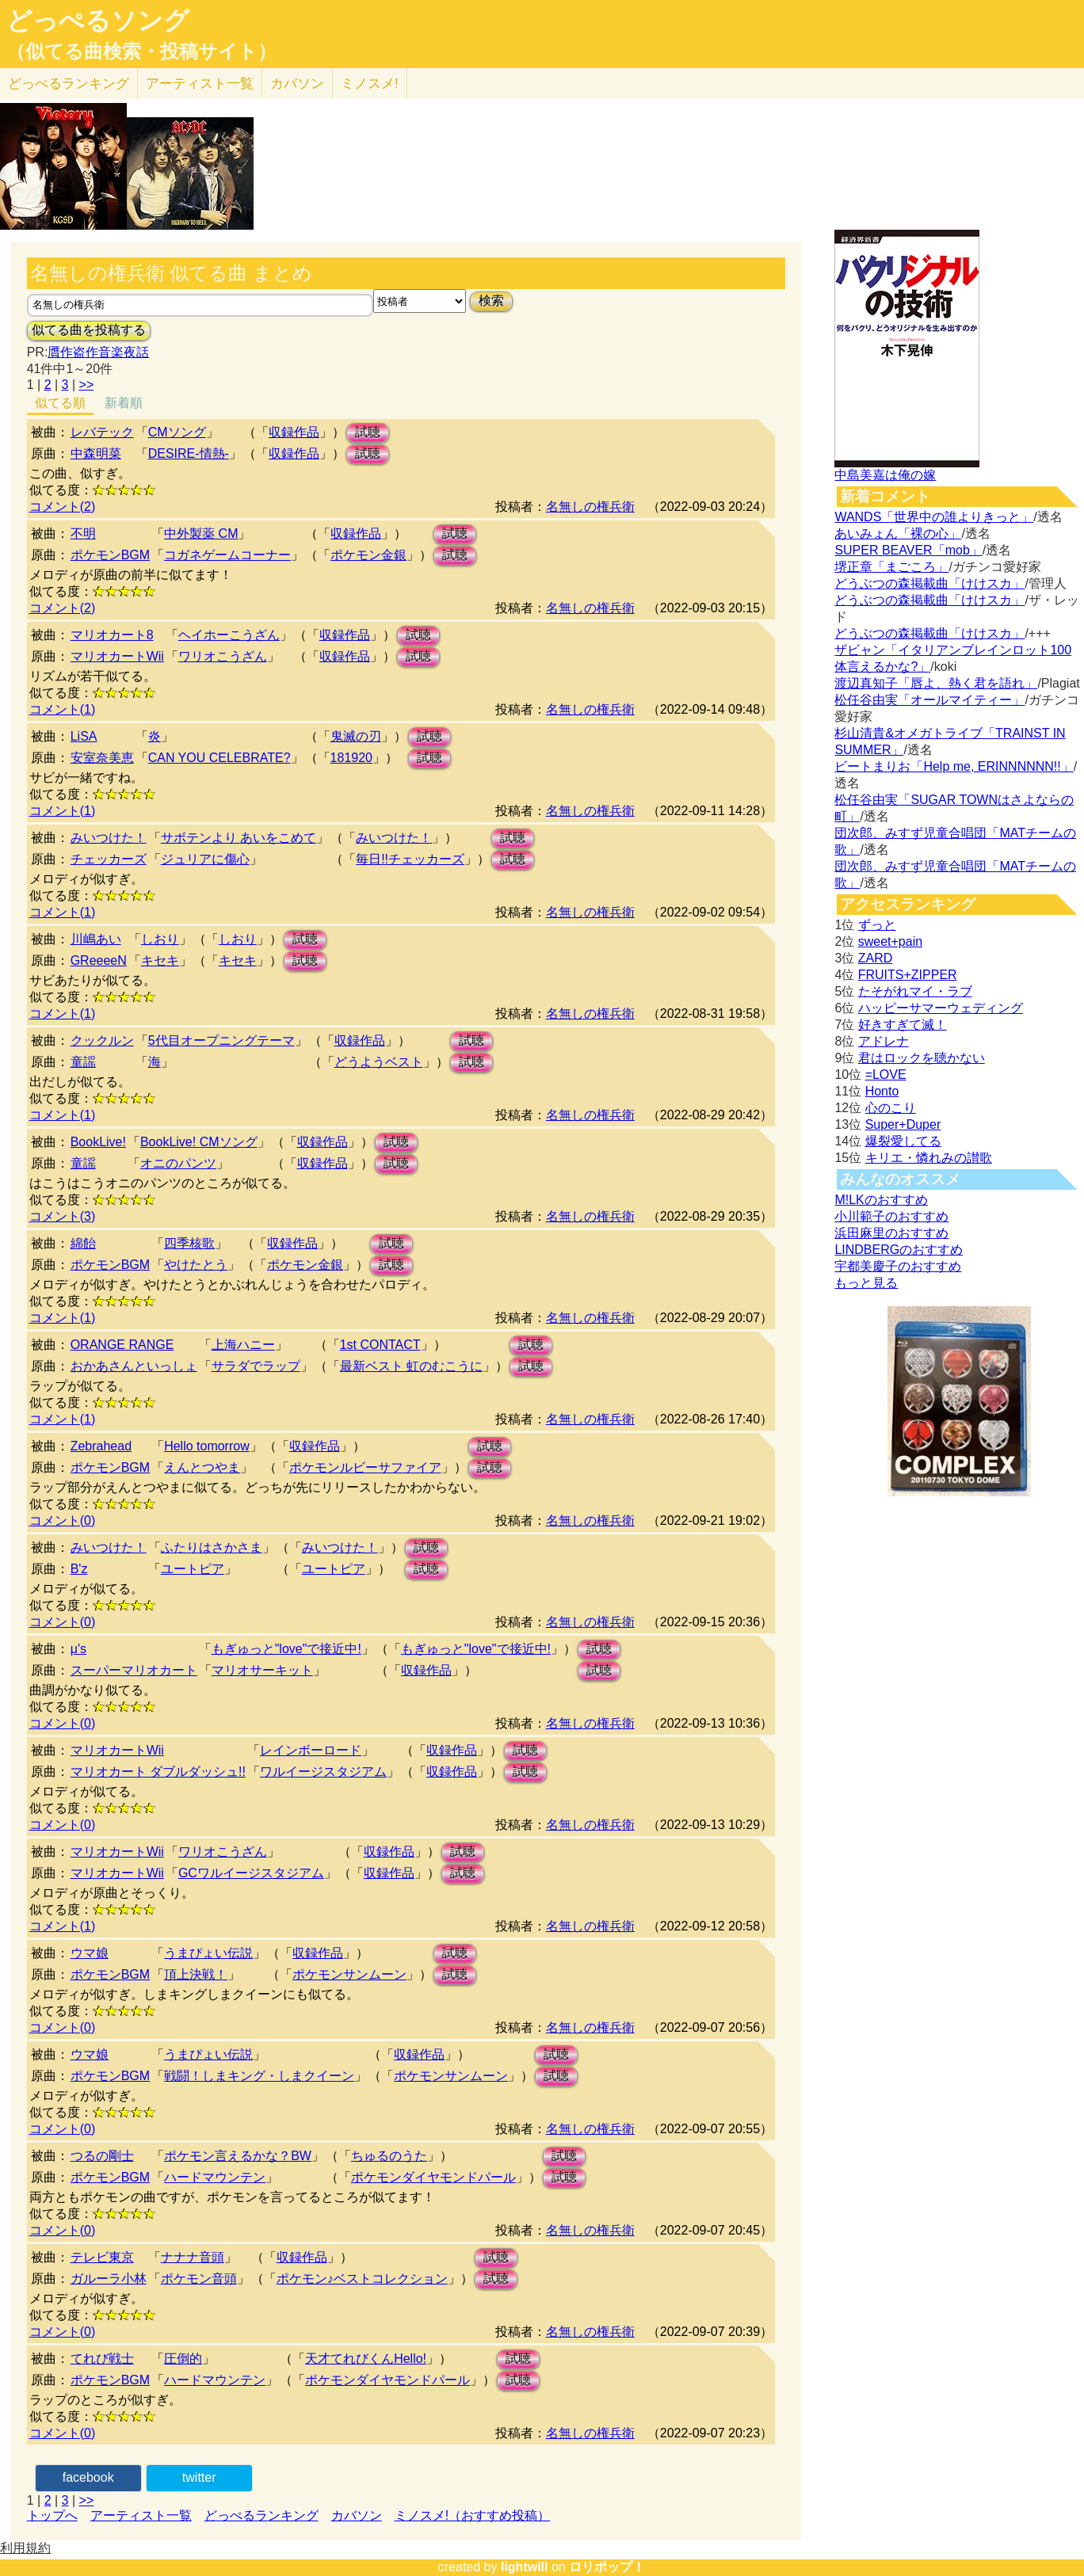  I want to click on ちゅるのうた, so click(389, 2156).